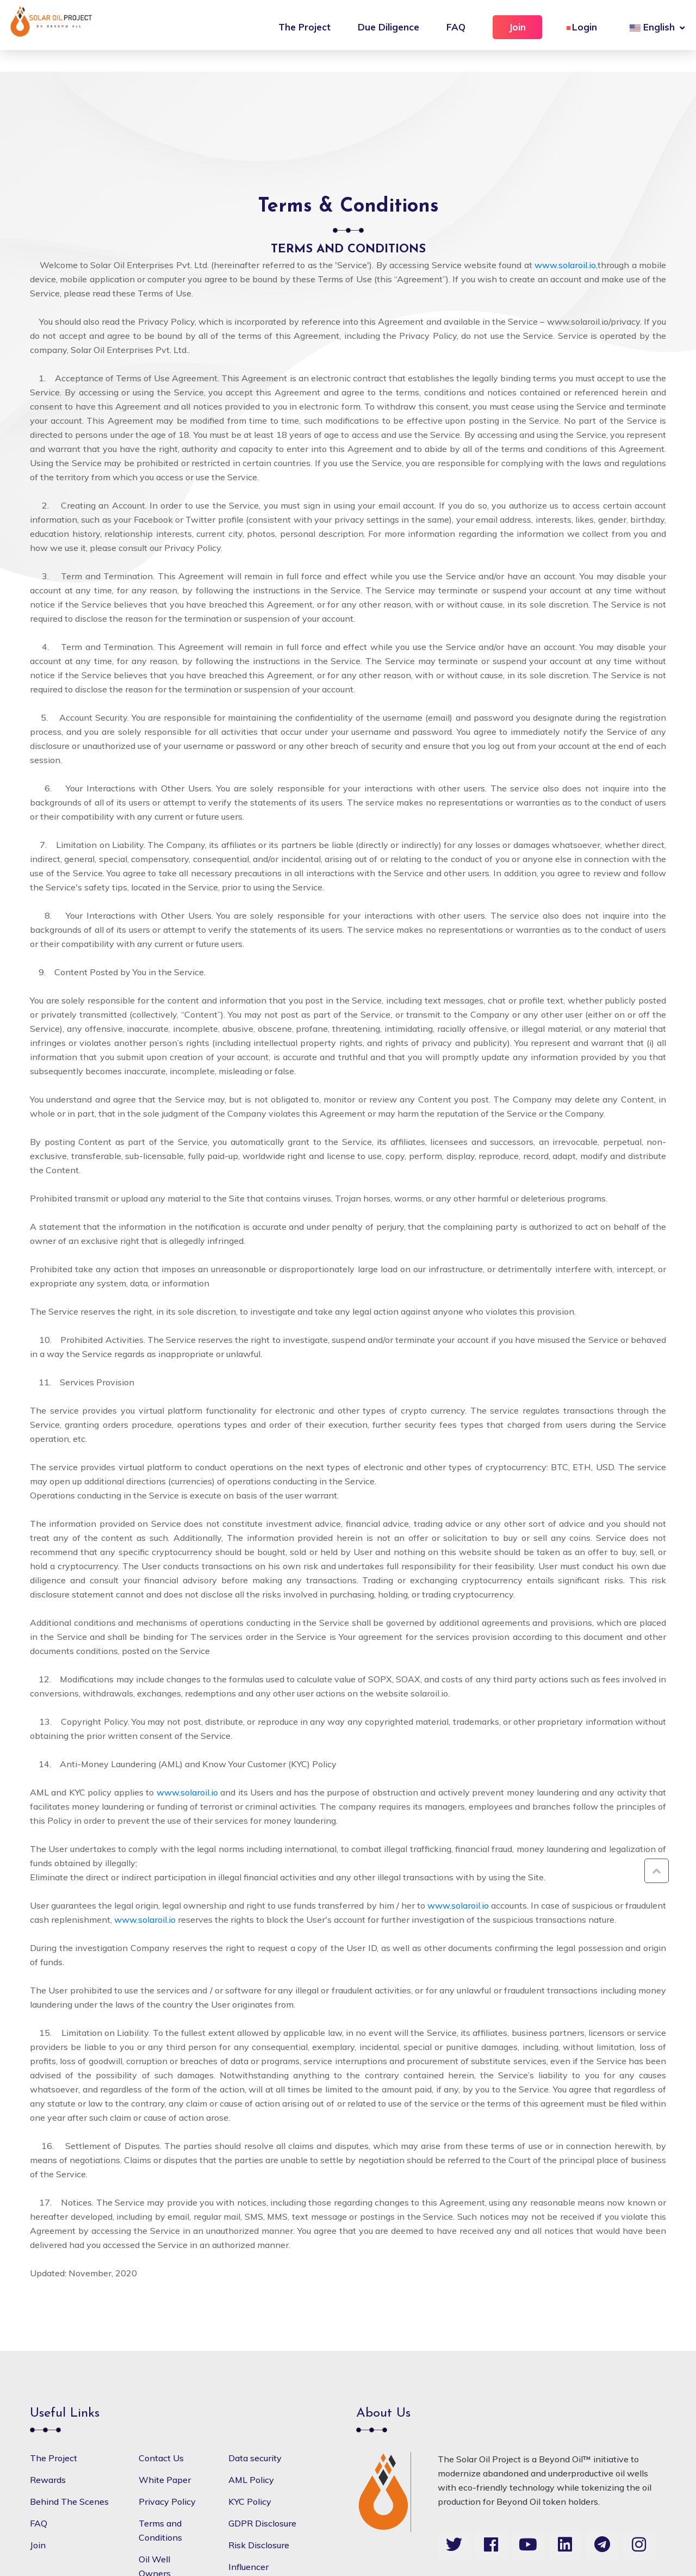 This screenshot has width=696, height=2576. What do you see at coordinates (48, 2479) in the screenshot?
I see `Rewards` at bounding box center [48, 2479].